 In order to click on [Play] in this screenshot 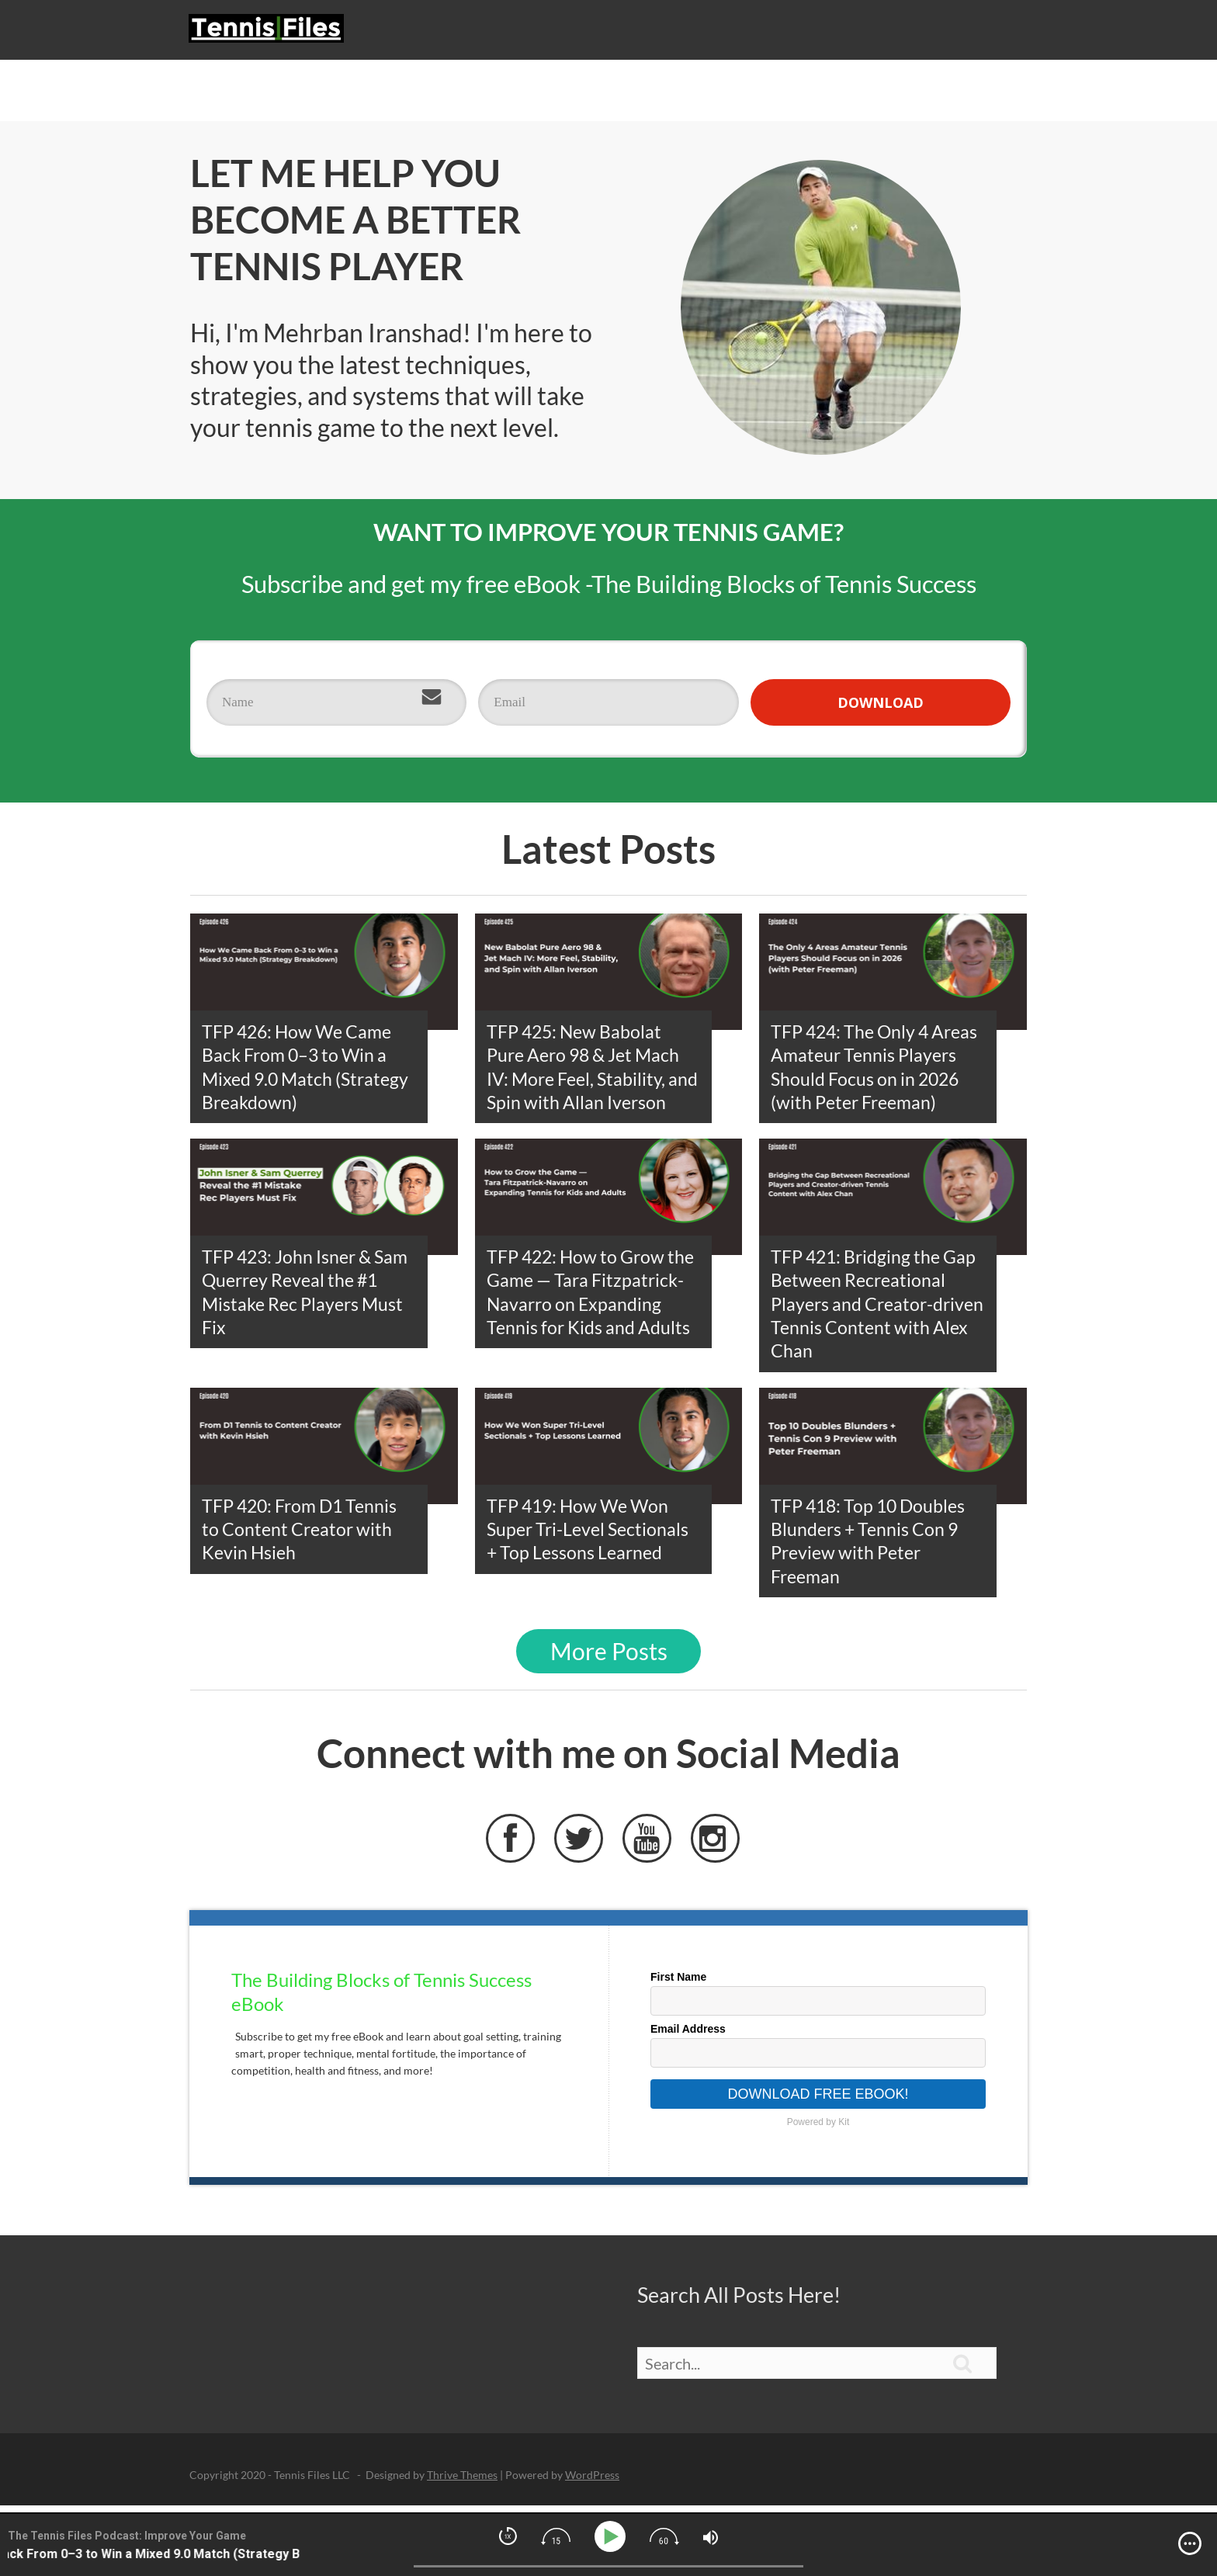, I will do `click(613, 2537)`.